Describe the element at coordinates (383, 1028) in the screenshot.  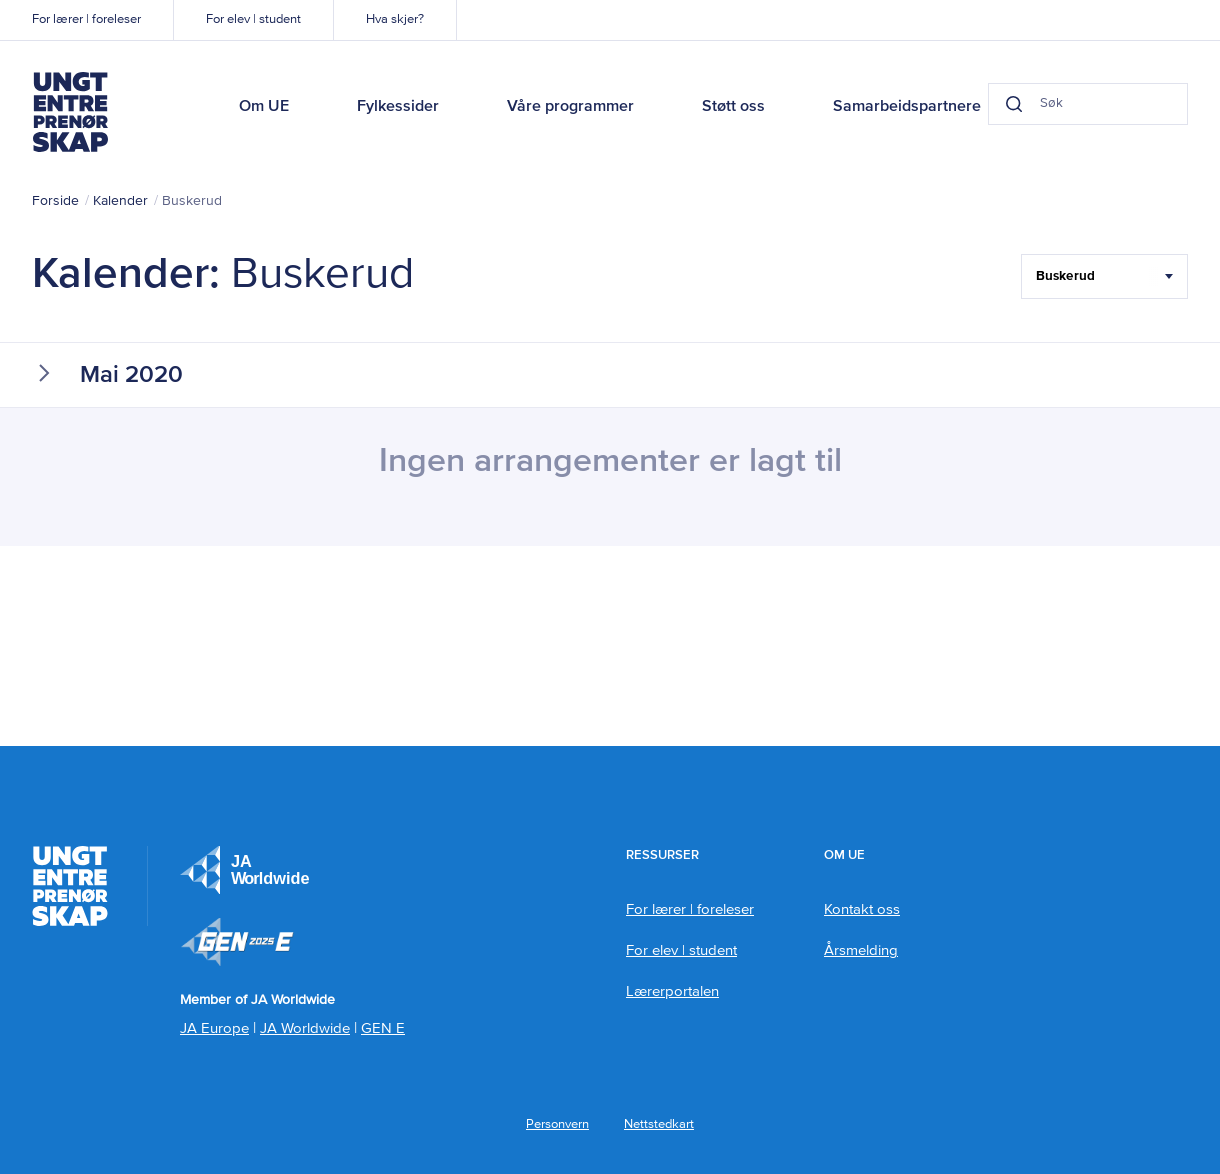
I see `GEN E` at that location.